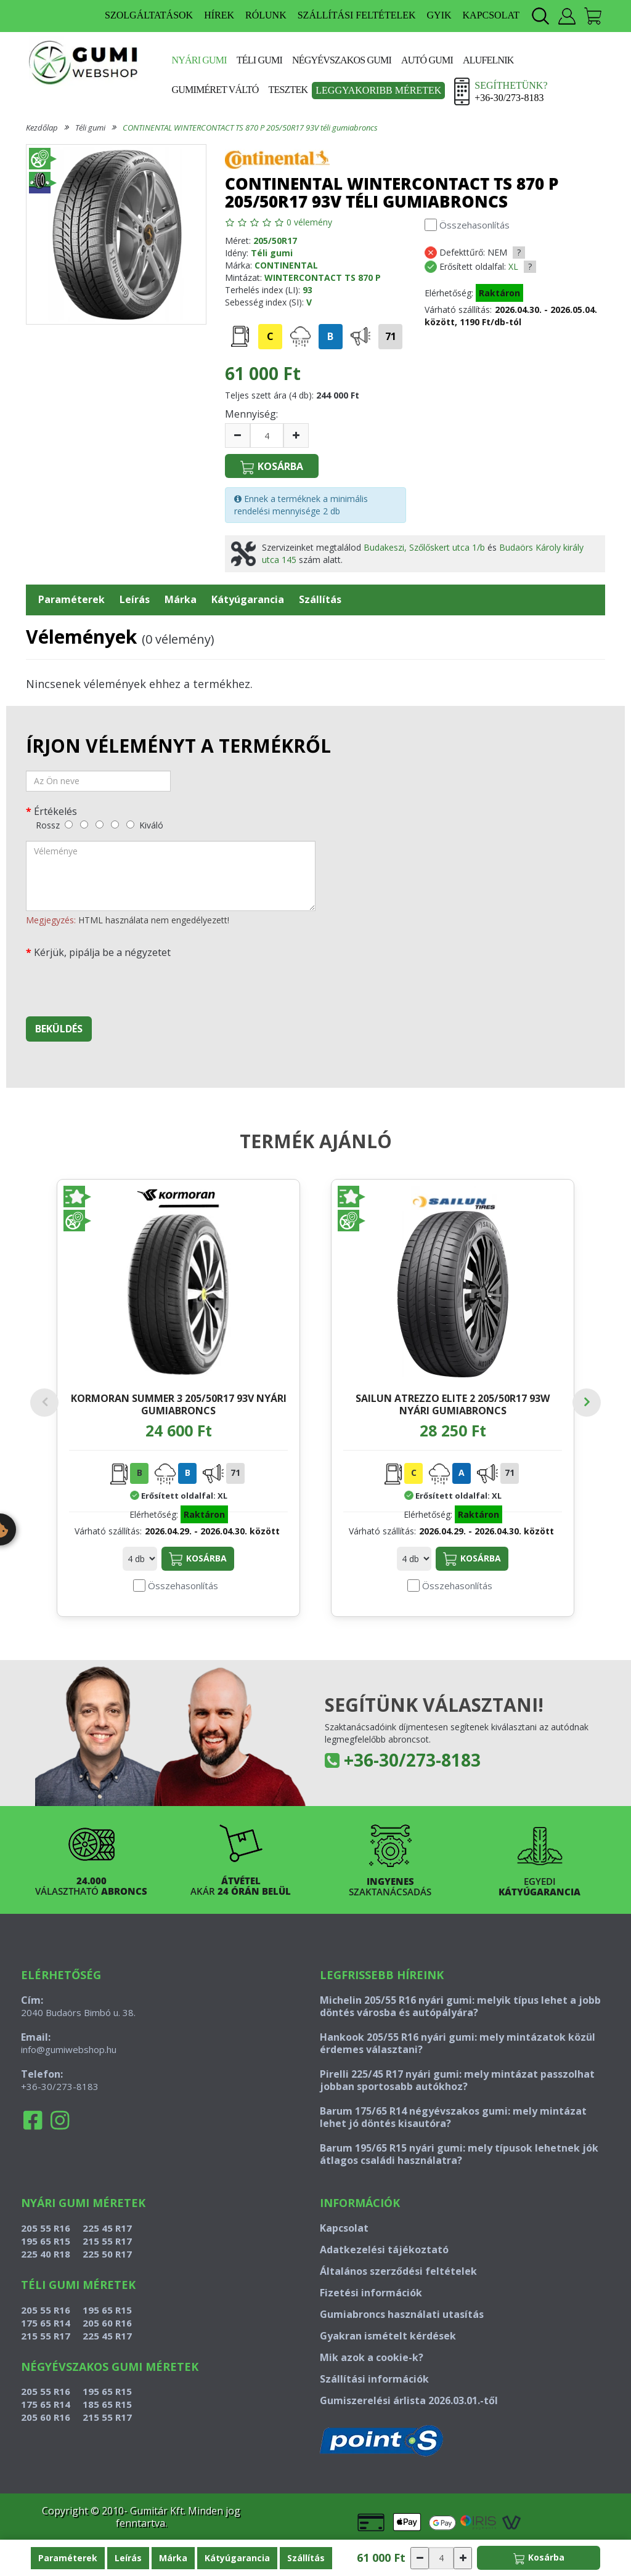 The height and width of the screenshot is (2576, 631). Describe the element at coordinates (513, 266) in the screenshot. I see `XL` at that location.